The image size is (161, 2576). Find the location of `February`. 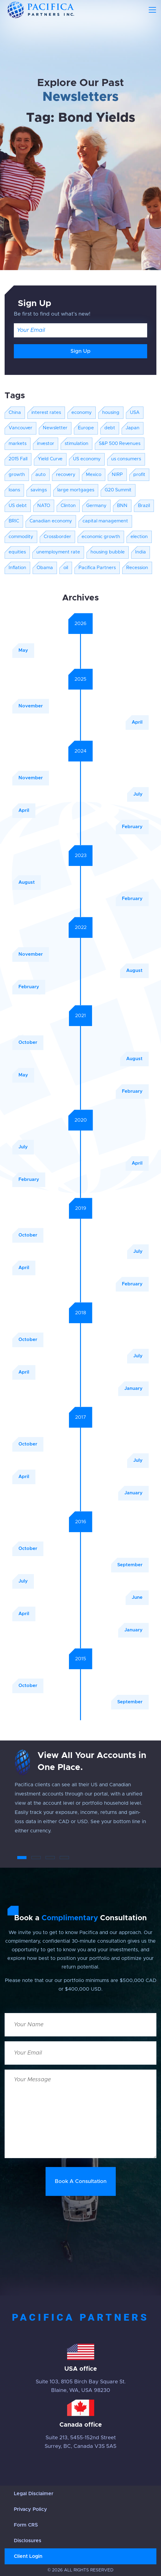

February is located at coordinates (132, 826).